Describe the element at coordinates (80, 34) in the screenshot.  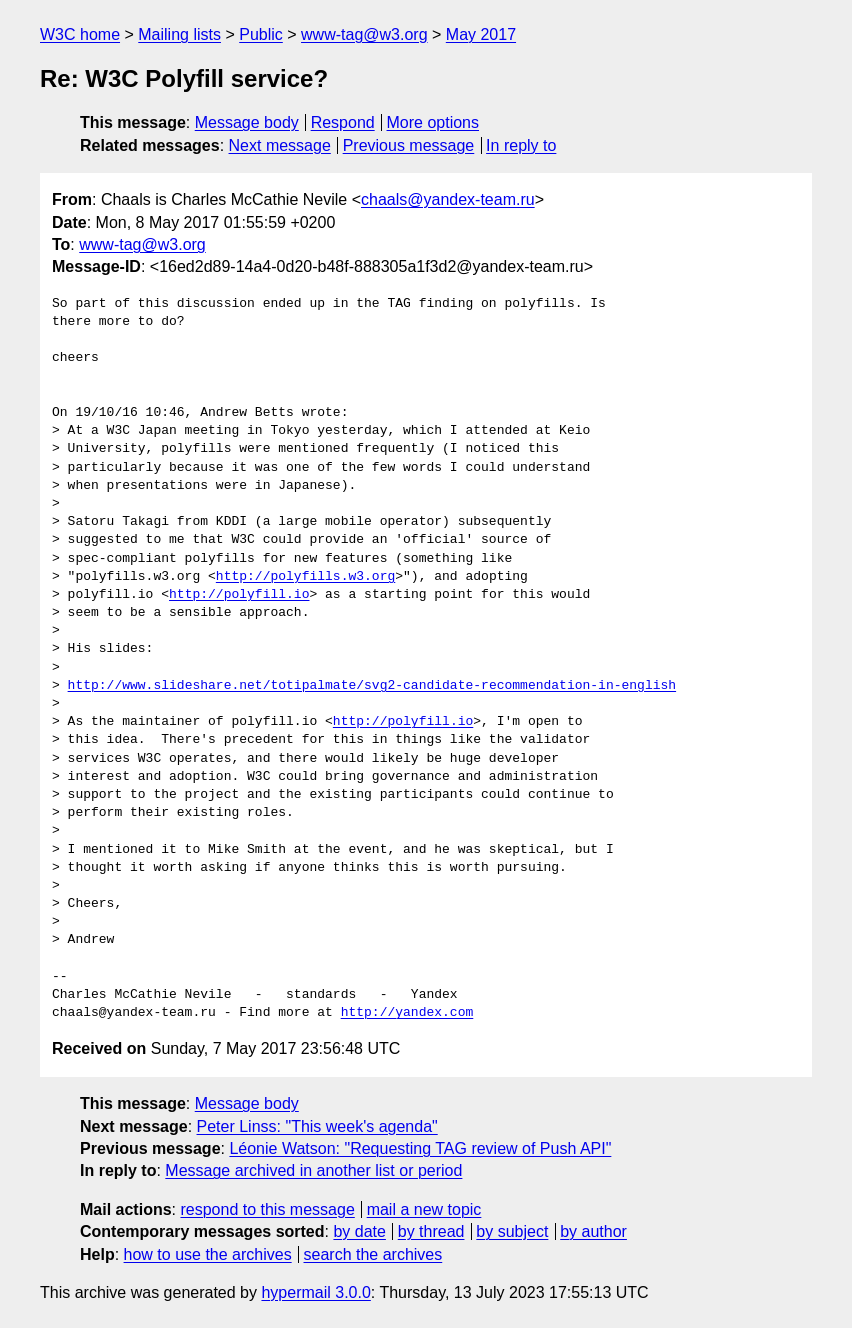
I see `W3C home` at that location.